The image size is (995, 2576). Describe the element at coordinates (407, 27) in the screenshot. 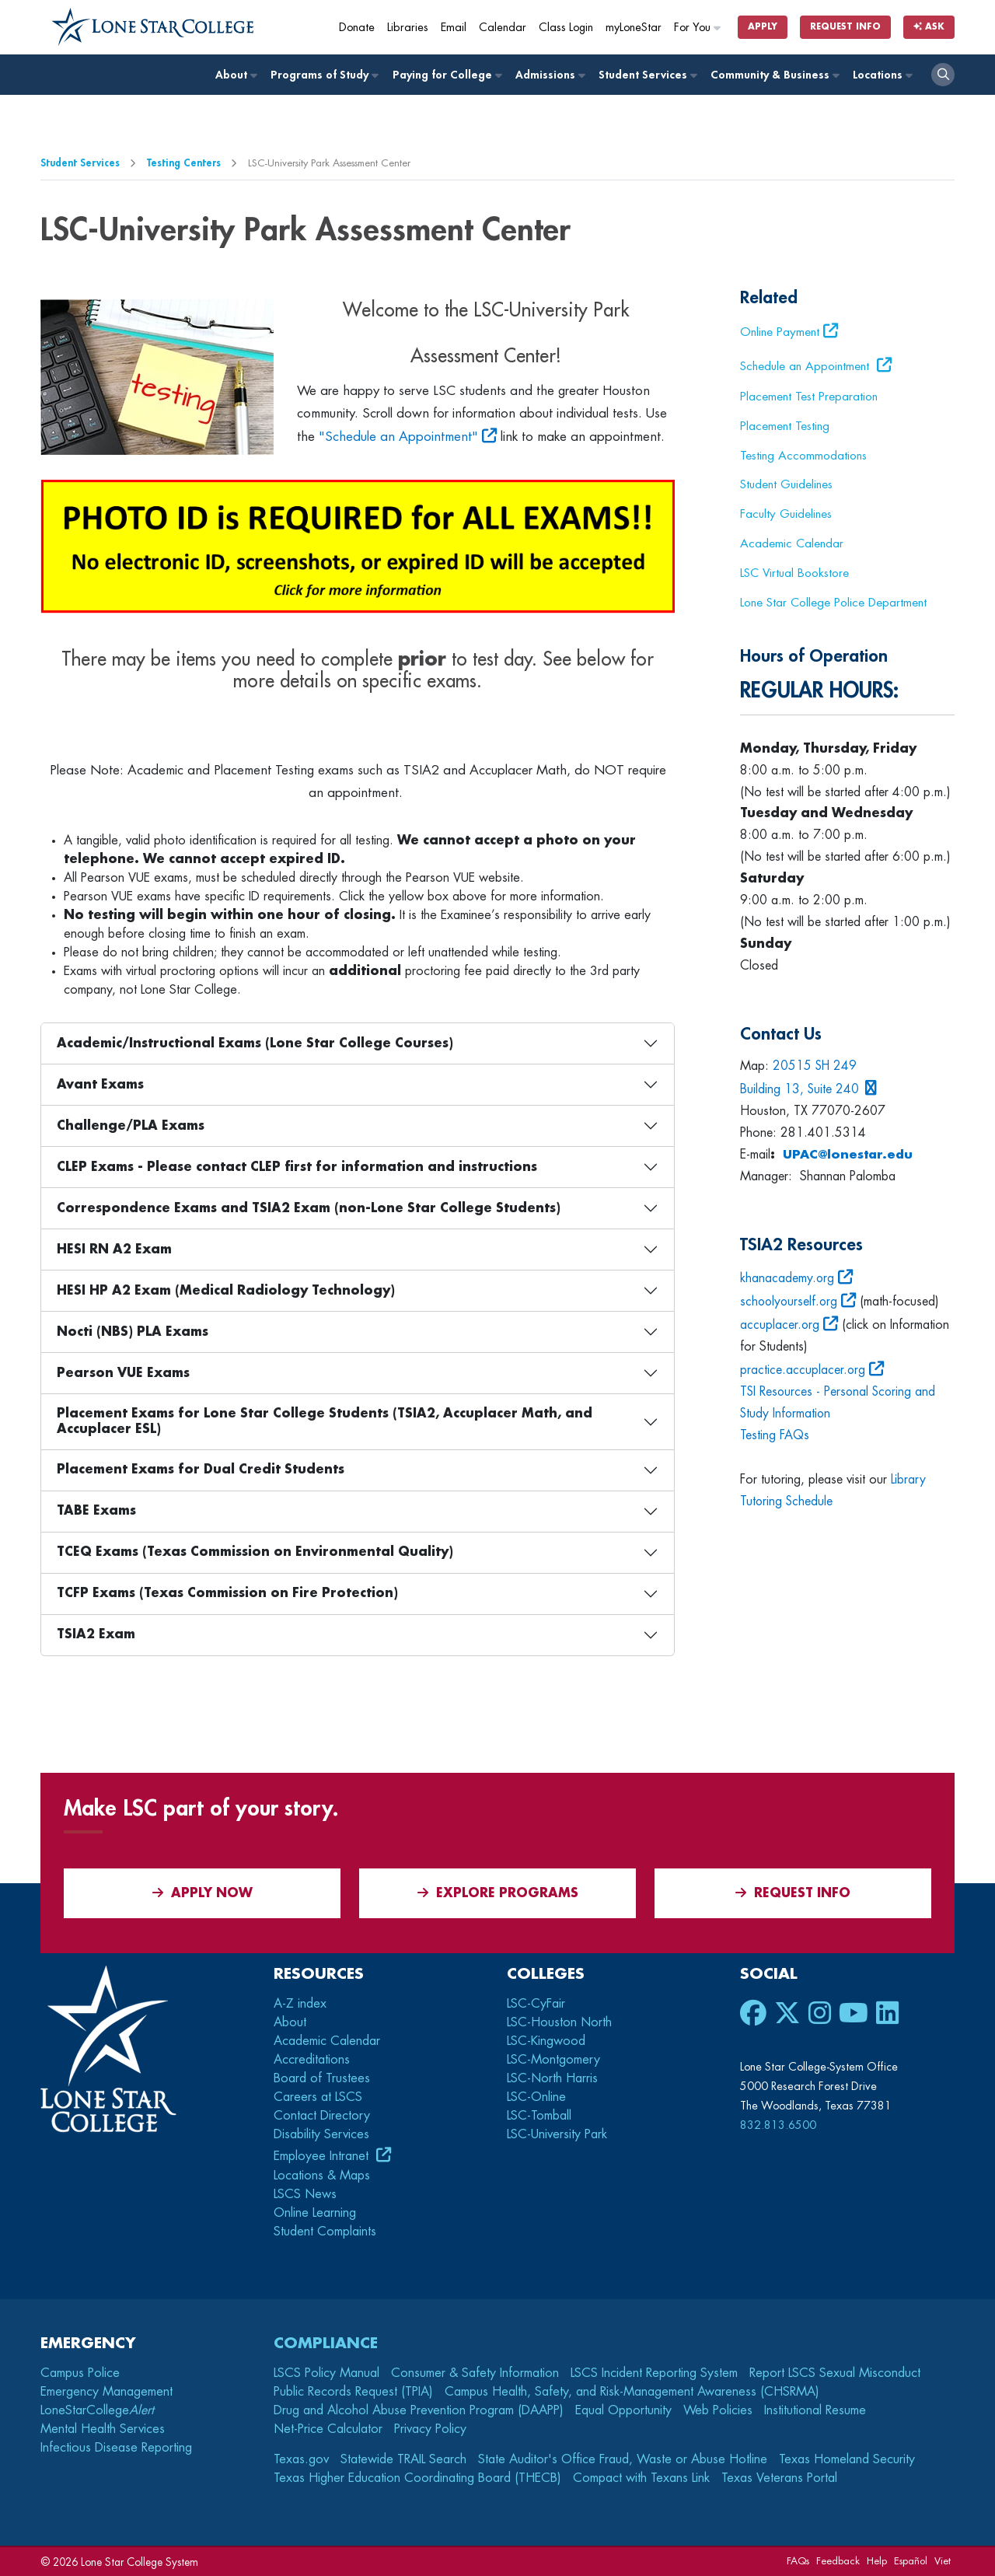

I see `Libraries` at that location.